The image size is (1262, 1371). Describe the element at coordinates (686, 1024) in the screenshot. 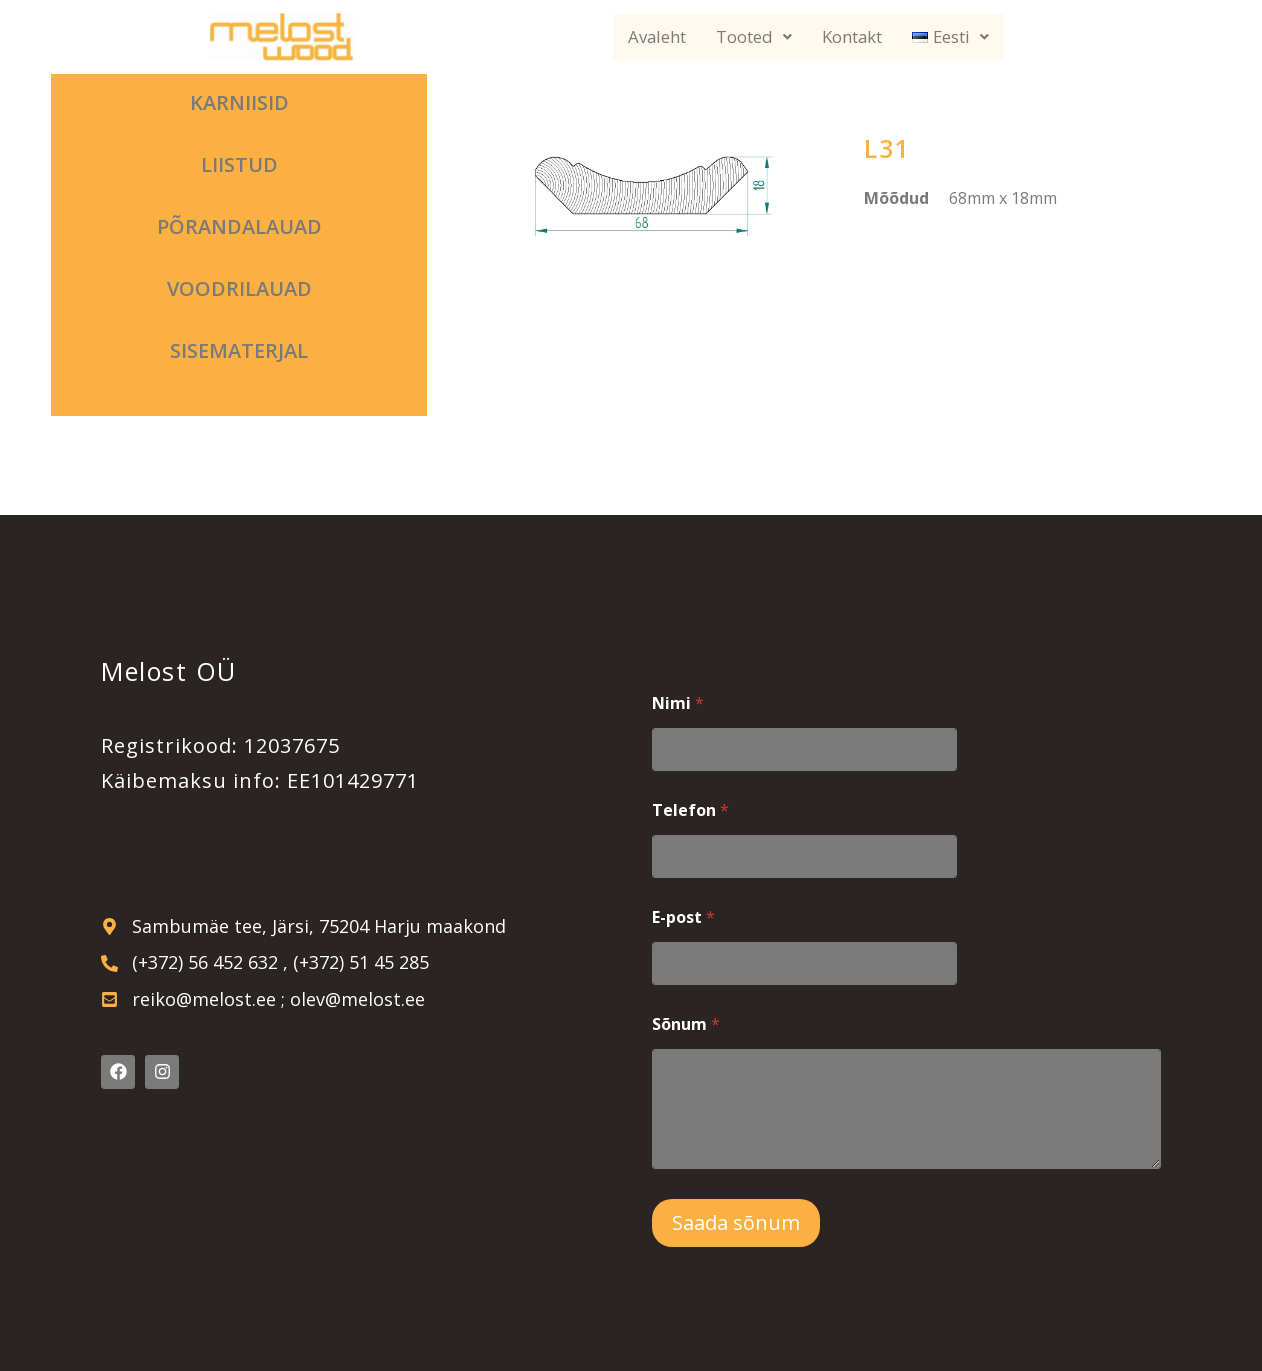

I see `Sõnum` at that location.